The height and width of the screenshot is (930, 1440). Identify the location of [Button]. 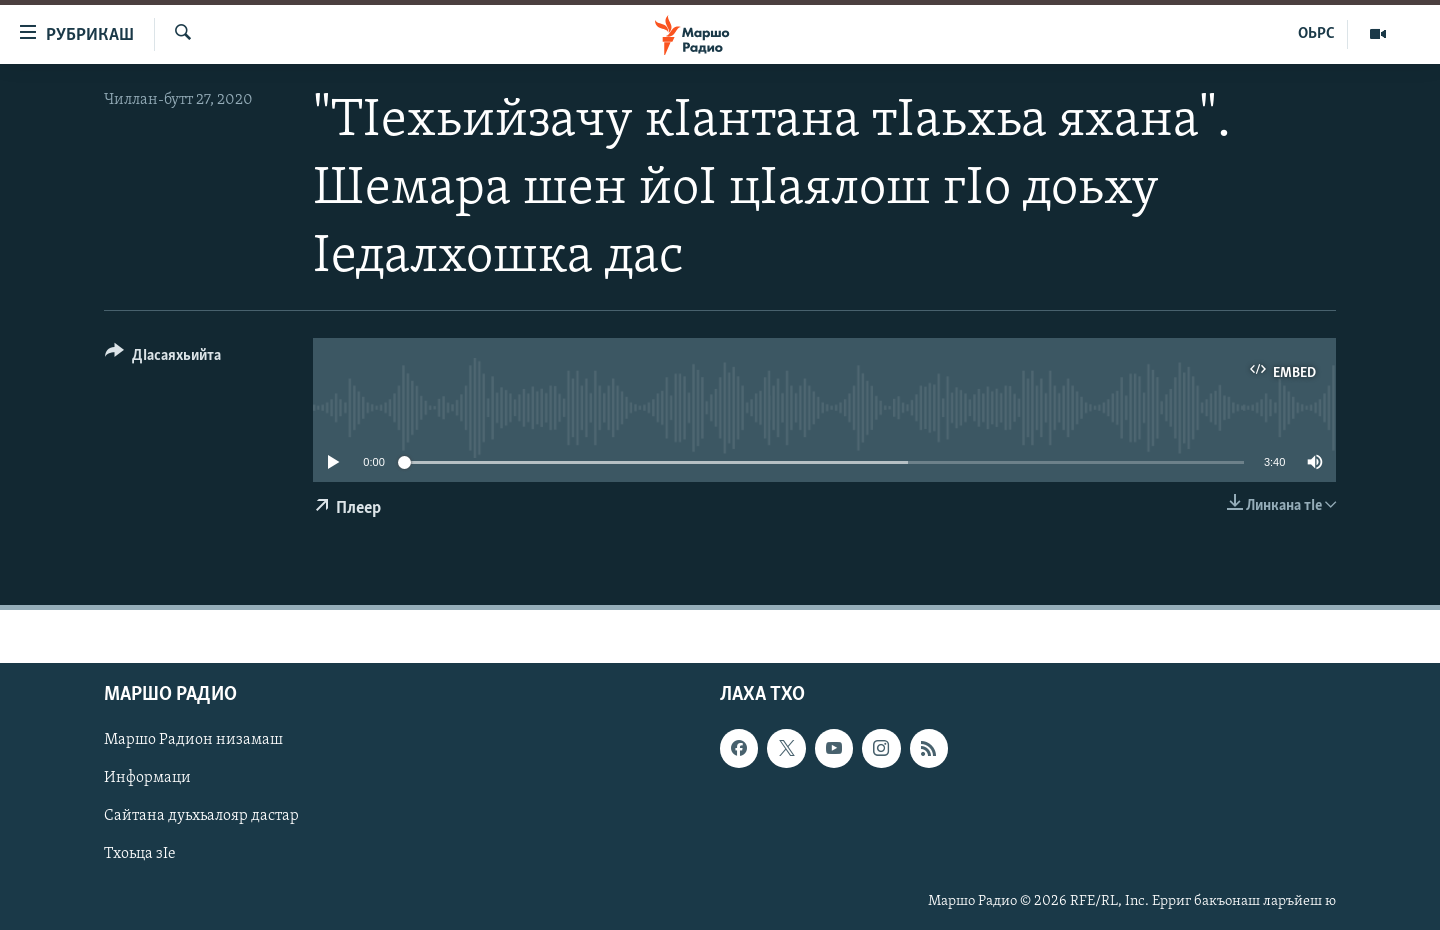
(163, 358).